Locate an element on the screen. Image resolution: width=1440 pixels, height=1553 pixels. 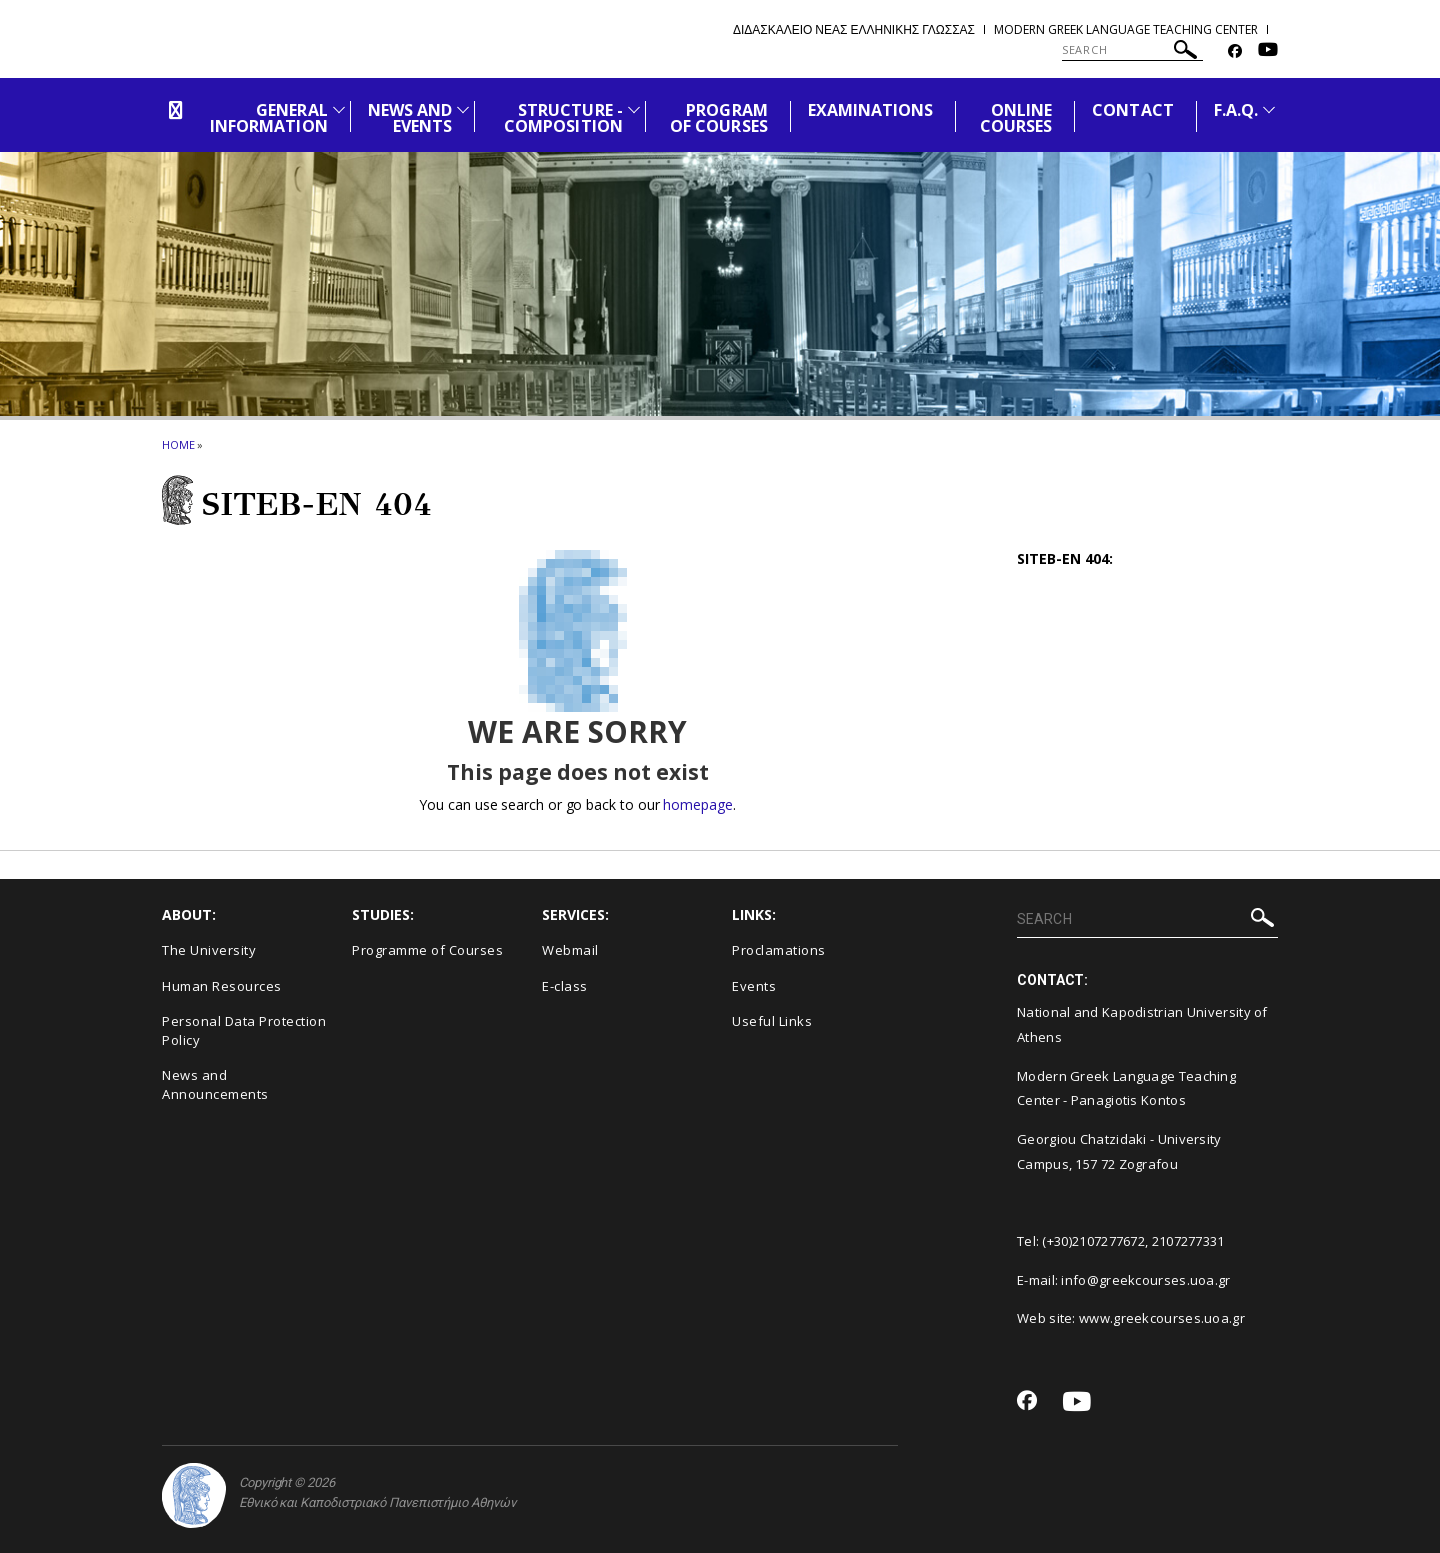
NEWS AND EVENTS is located at coordinates (410, 118).